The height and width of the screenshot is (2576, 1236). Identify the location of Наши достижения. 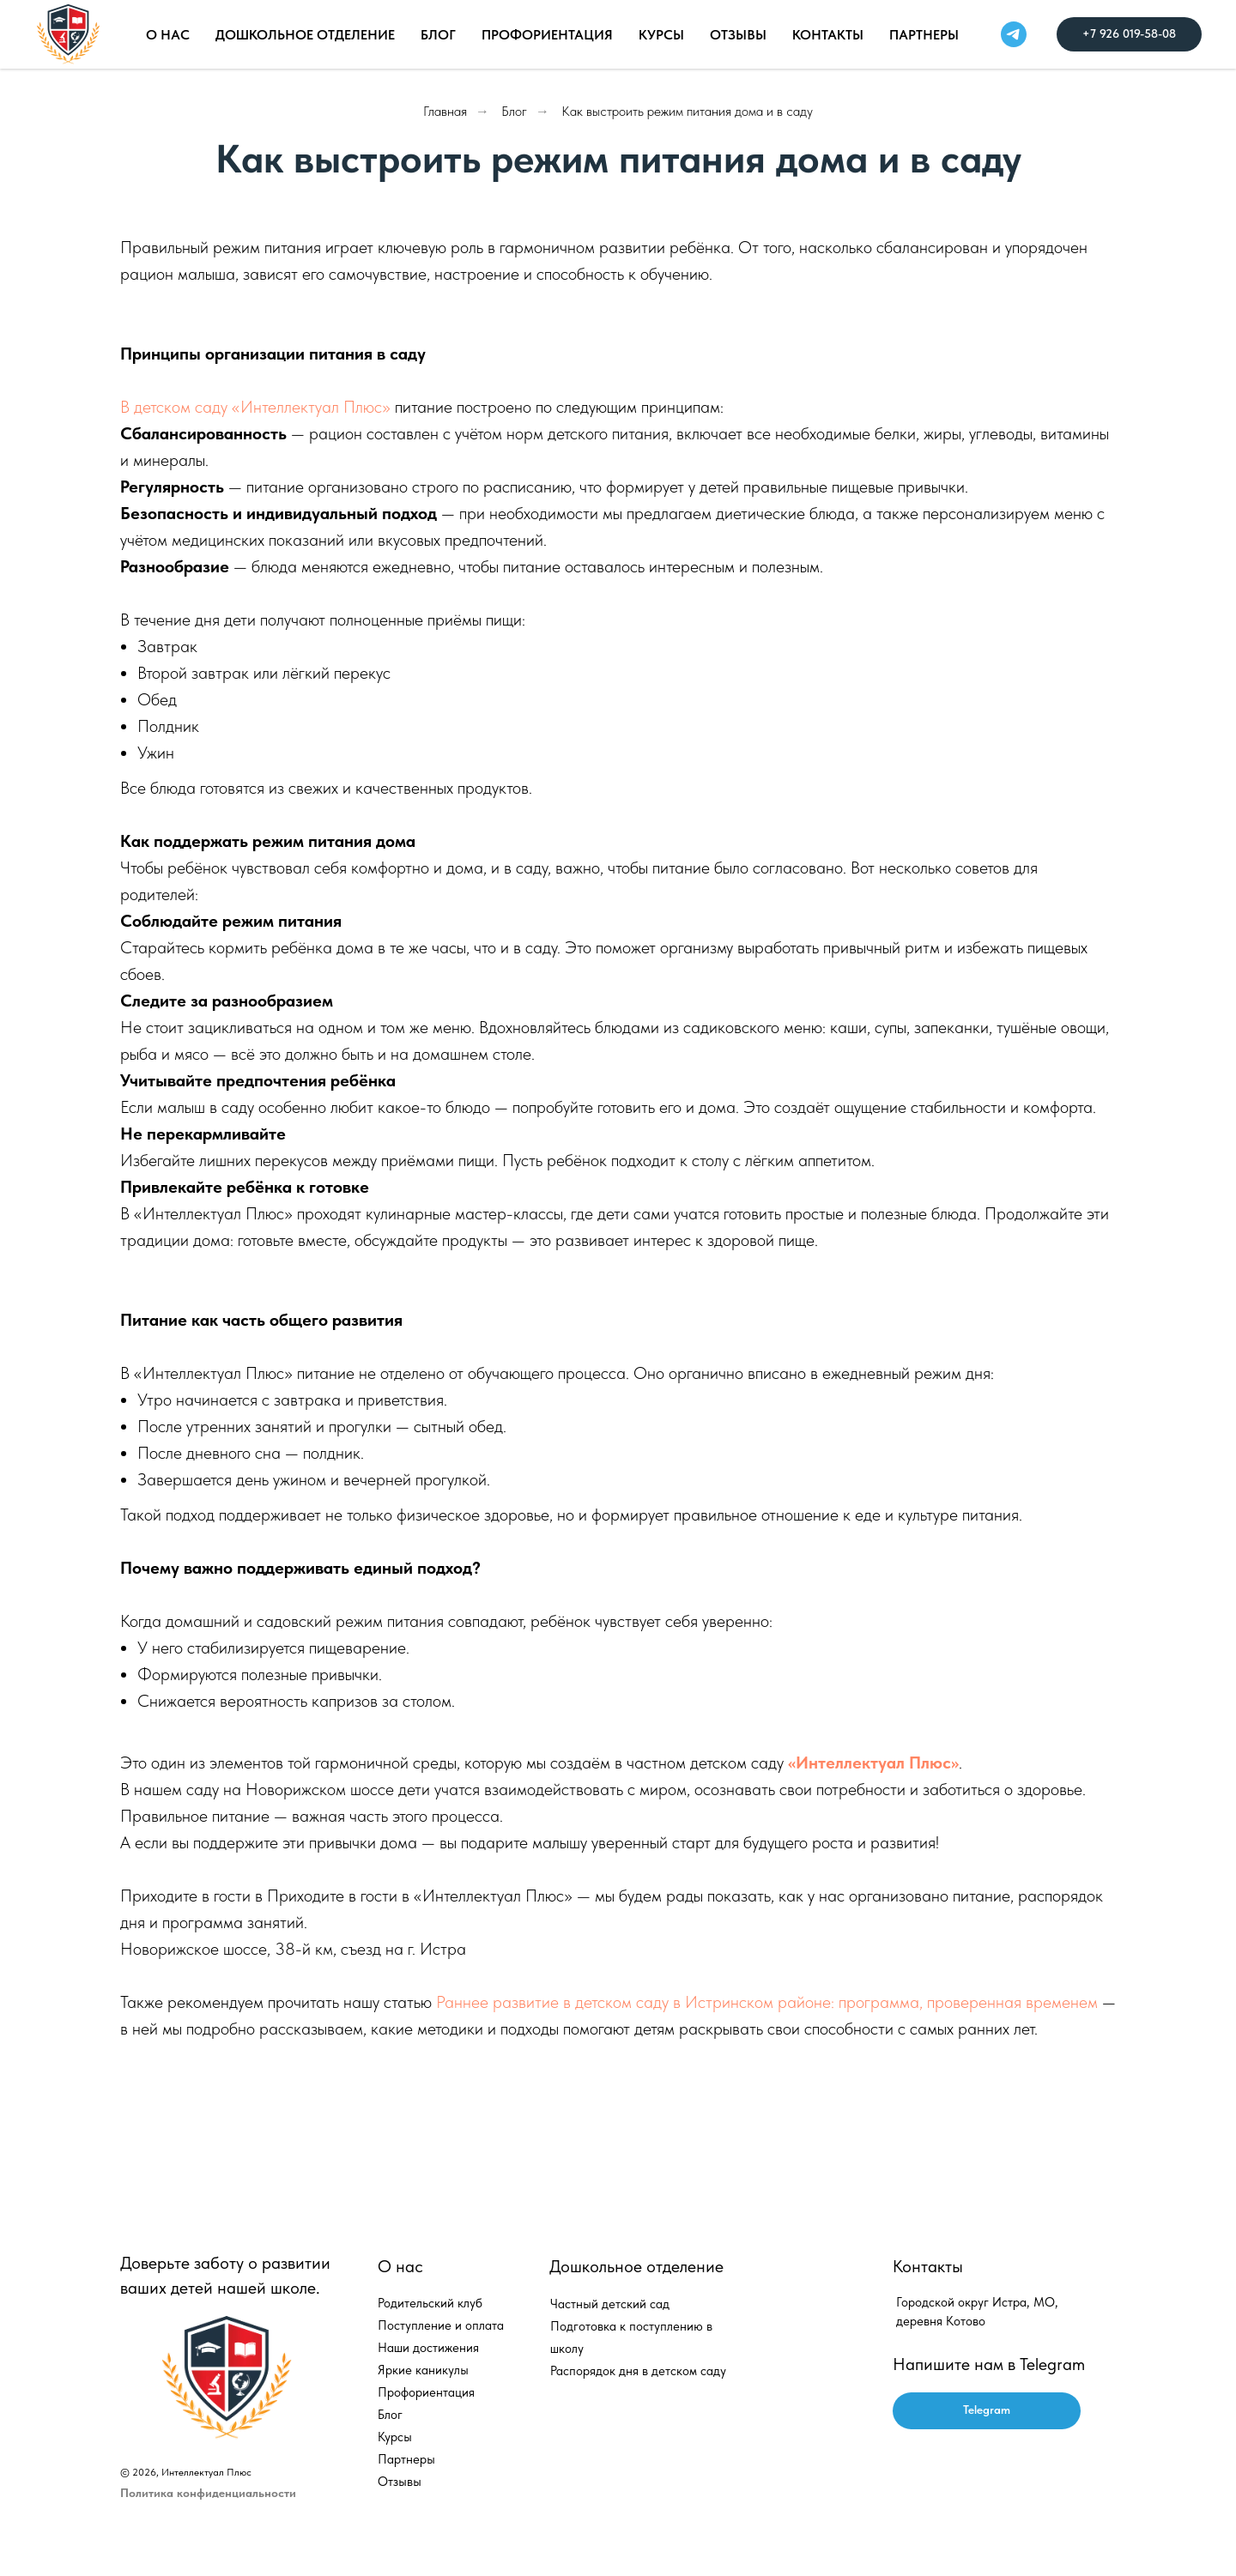
(428, 2347).